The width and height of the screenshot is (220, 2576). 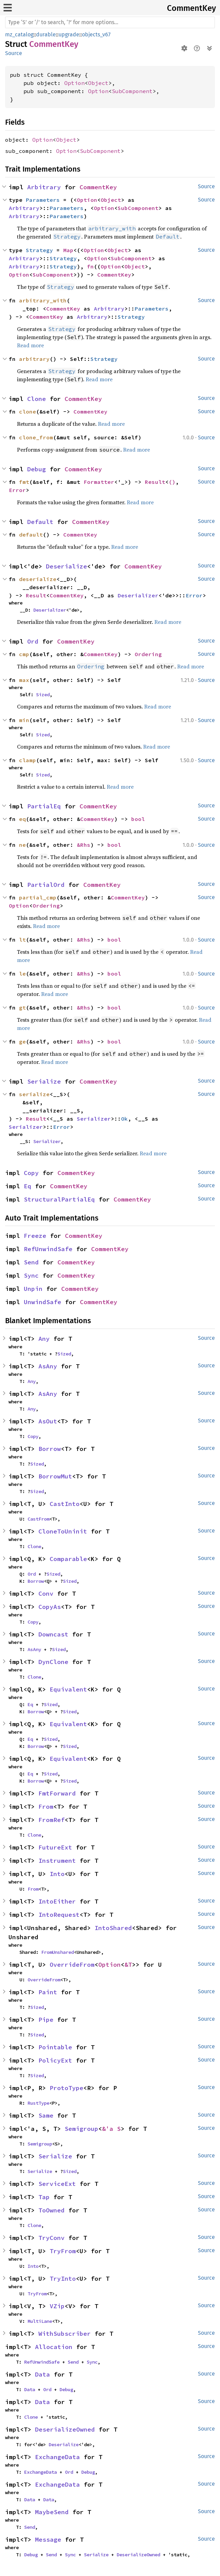 I want to click on partial_cmp, so click(x=37, y=897).